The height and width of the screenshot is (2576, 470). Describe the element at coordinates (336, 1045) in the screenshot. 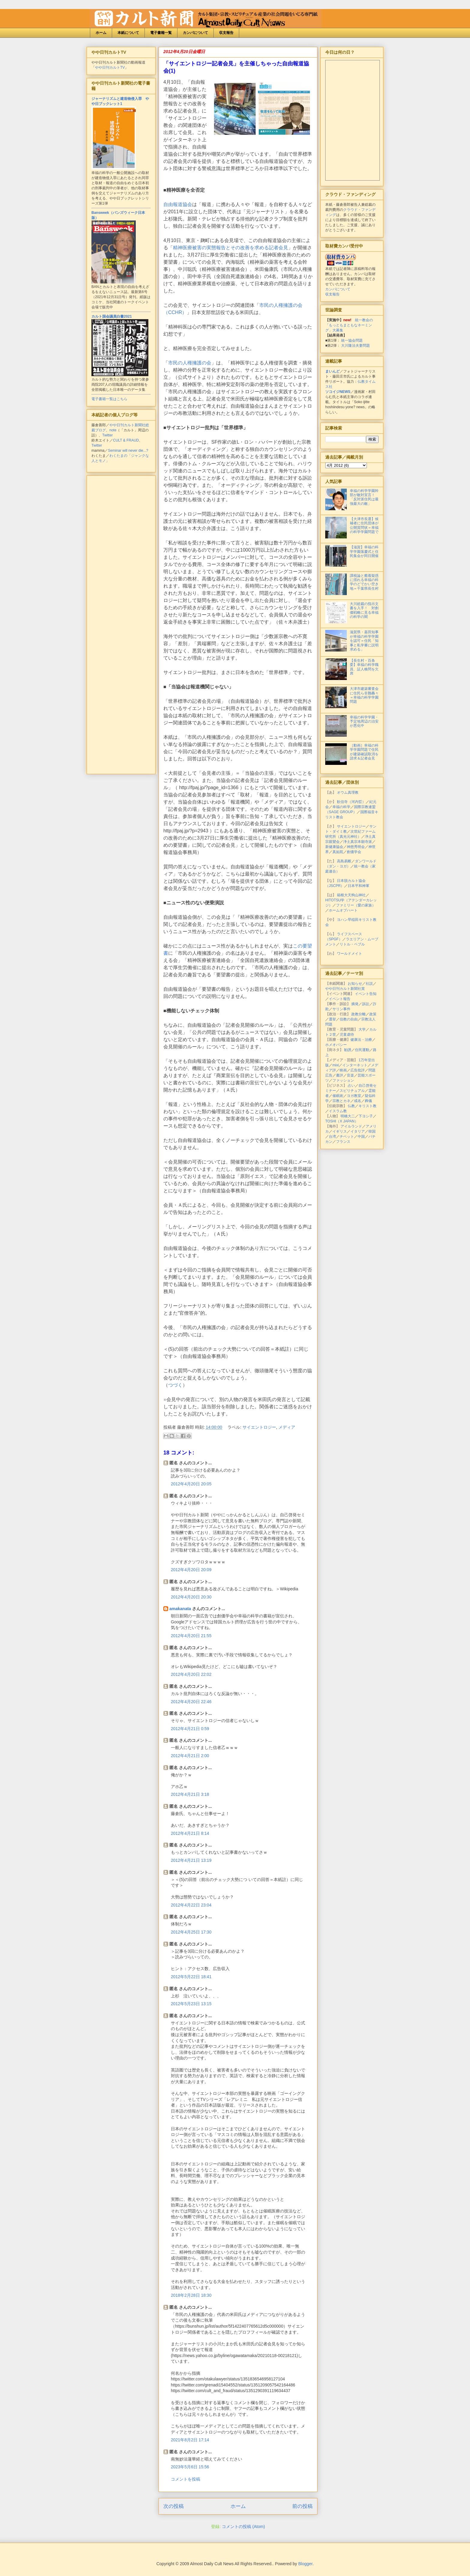

I see `ホメオパシー` at that location.